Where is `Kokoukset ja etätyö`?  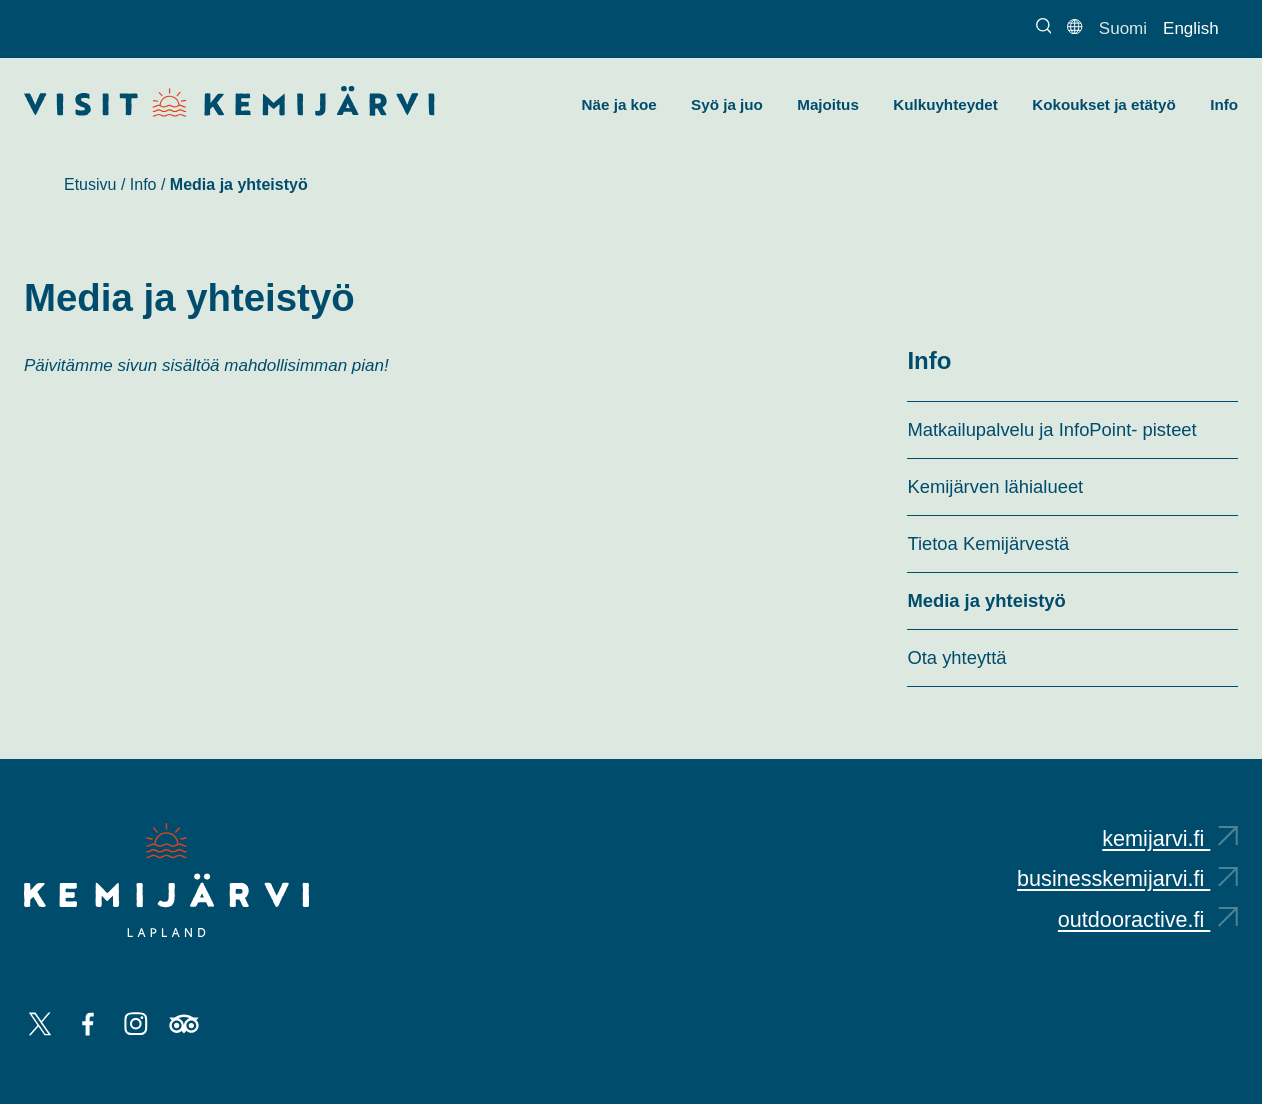
Kokoukset ja etätyö is located at coordinates (1103, 104).